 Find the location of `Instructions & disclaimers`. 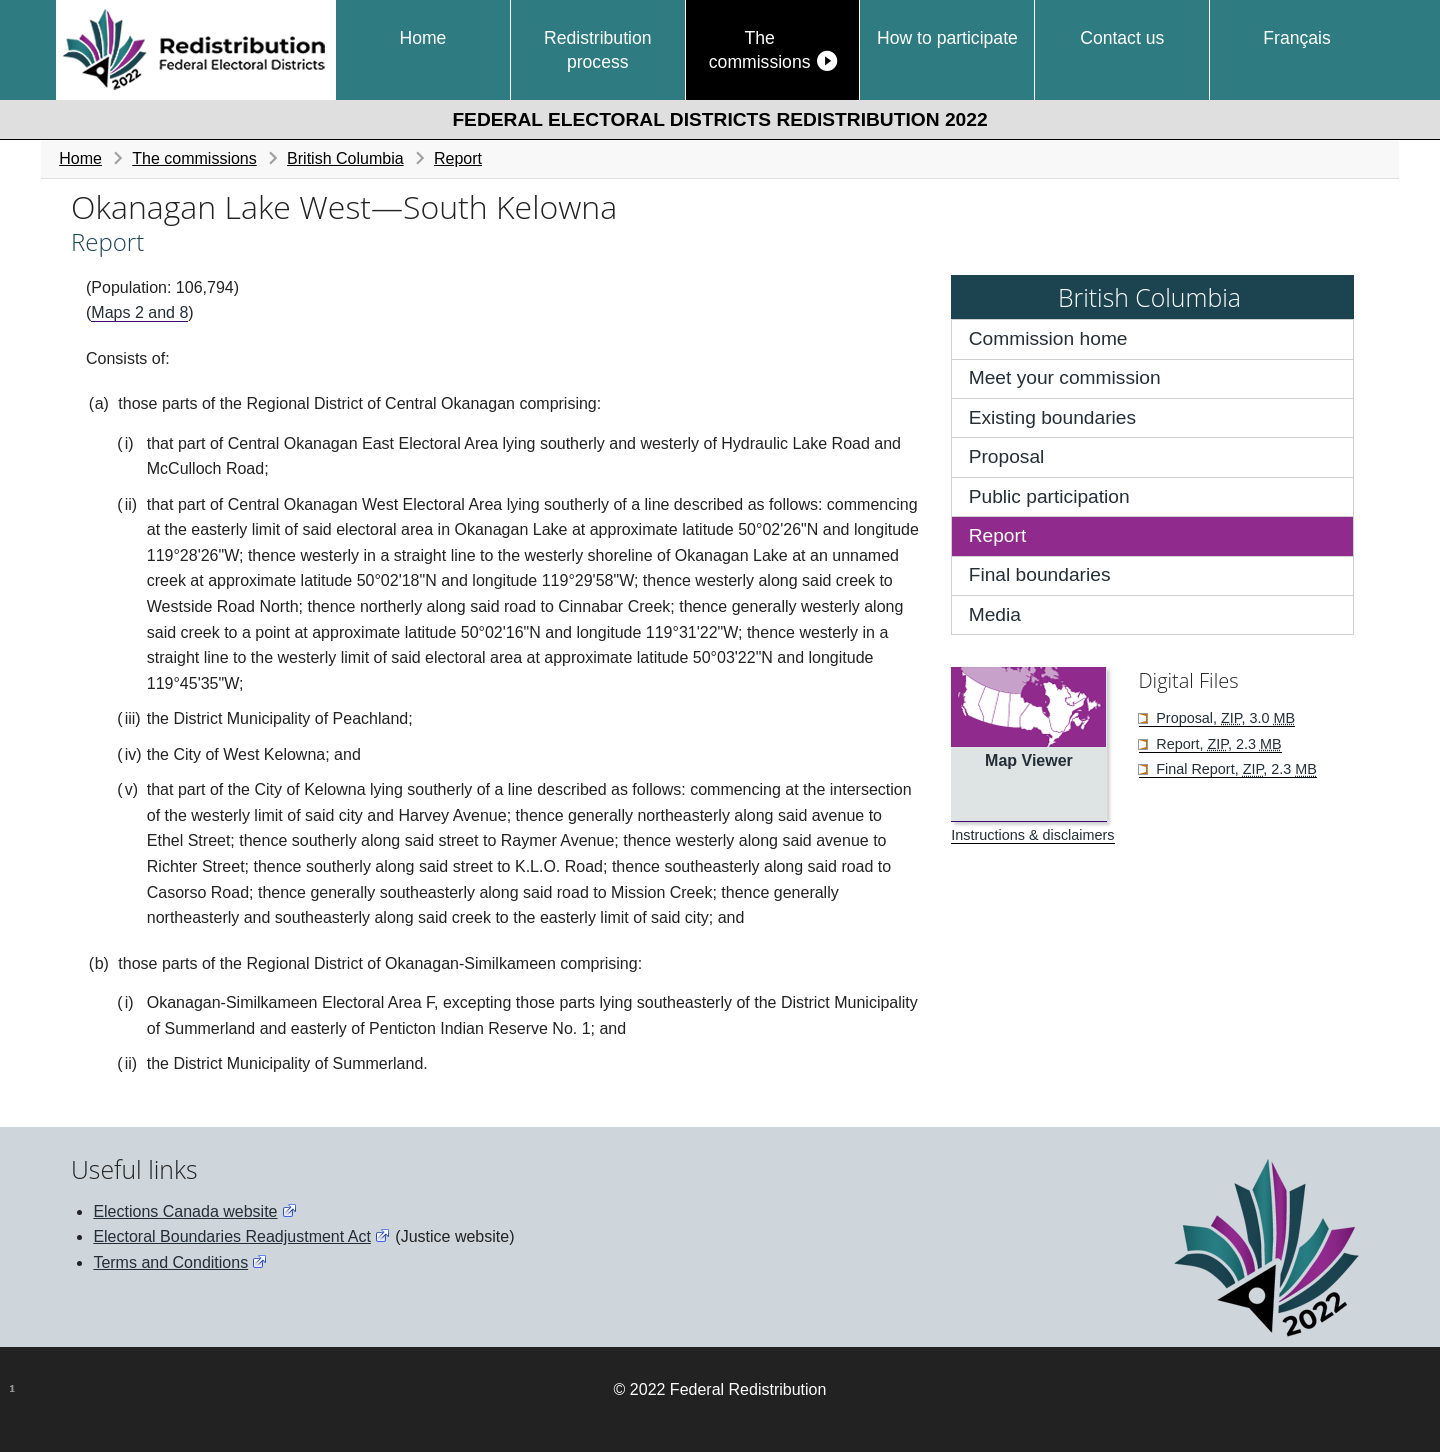

Instructions & disclaimers is located at coordinates (1032, 835).